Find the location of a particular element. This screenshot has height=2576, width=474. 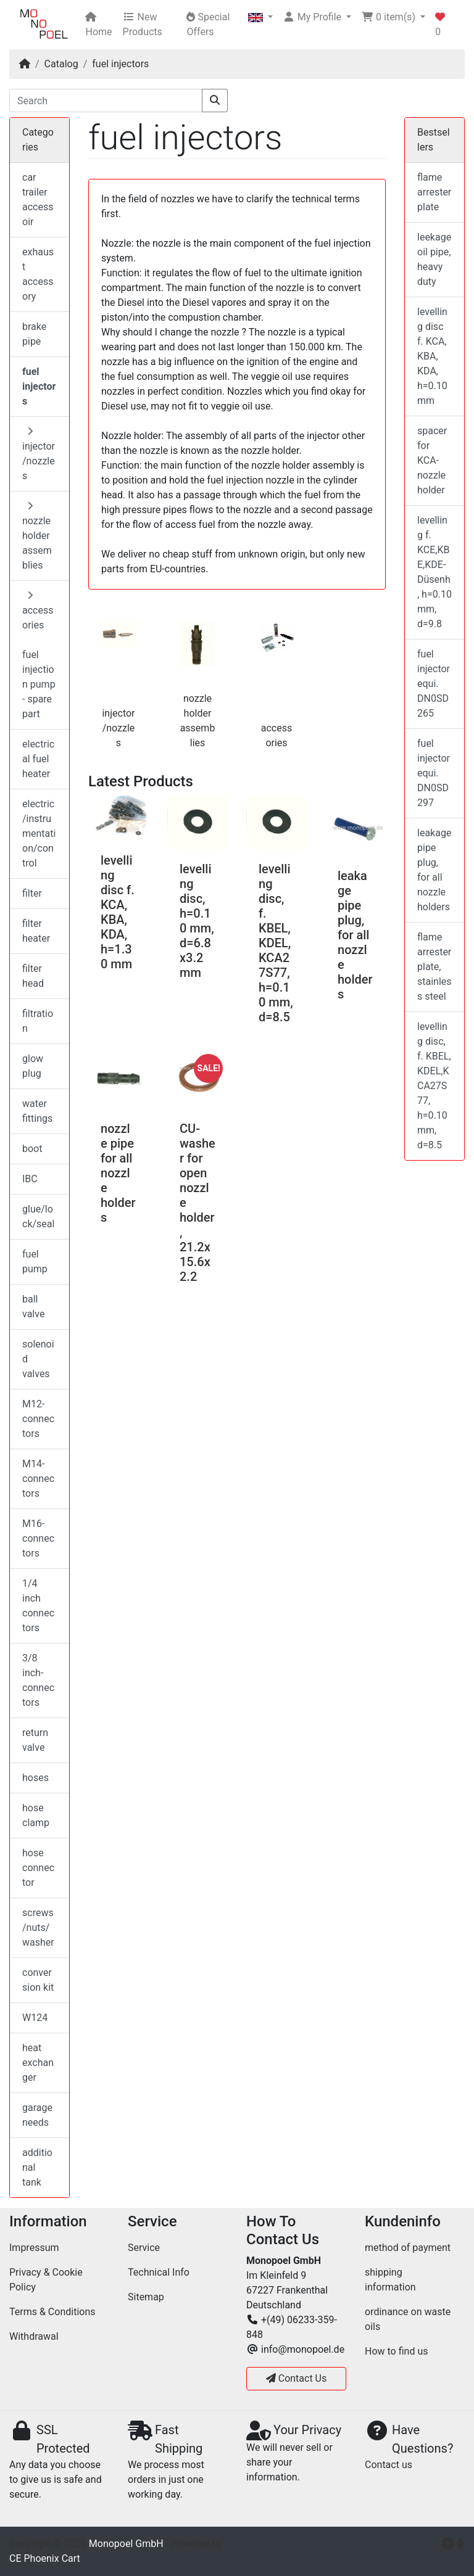

leakage pipe plug, for all nozzle holders is located at coordinates (355, 935).